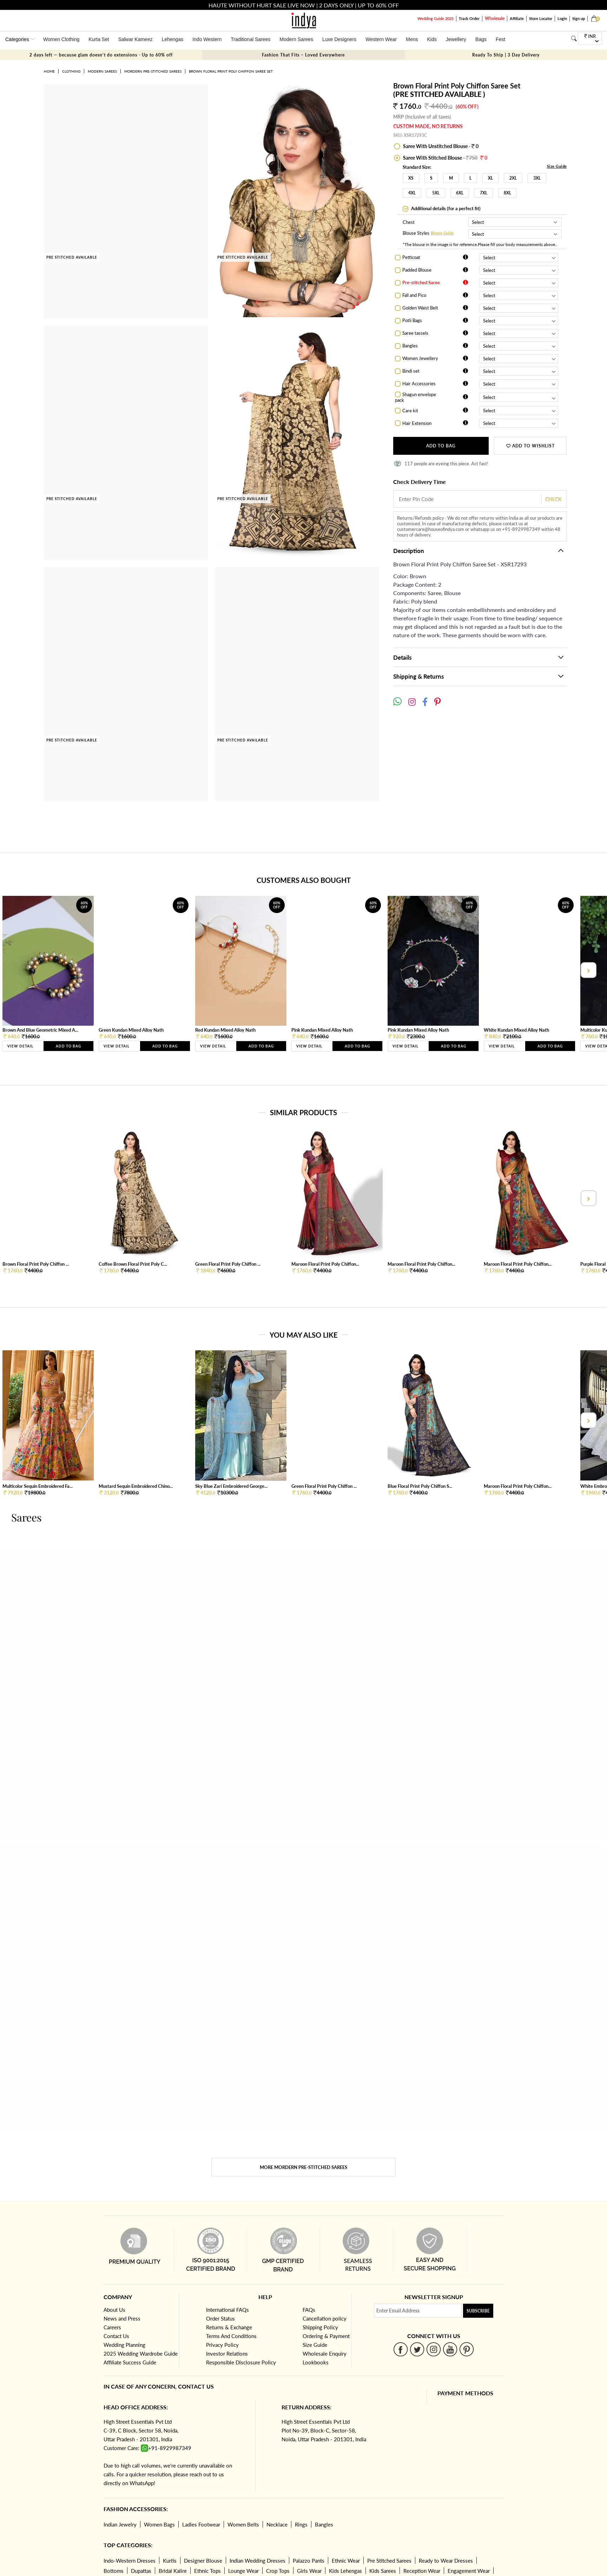 Image resolution: width=607 pixels, height=2576 pixels. Describe the element at coordinates (435, 18) in the screenshot. I see `Wedding Guide 2025` at that location.